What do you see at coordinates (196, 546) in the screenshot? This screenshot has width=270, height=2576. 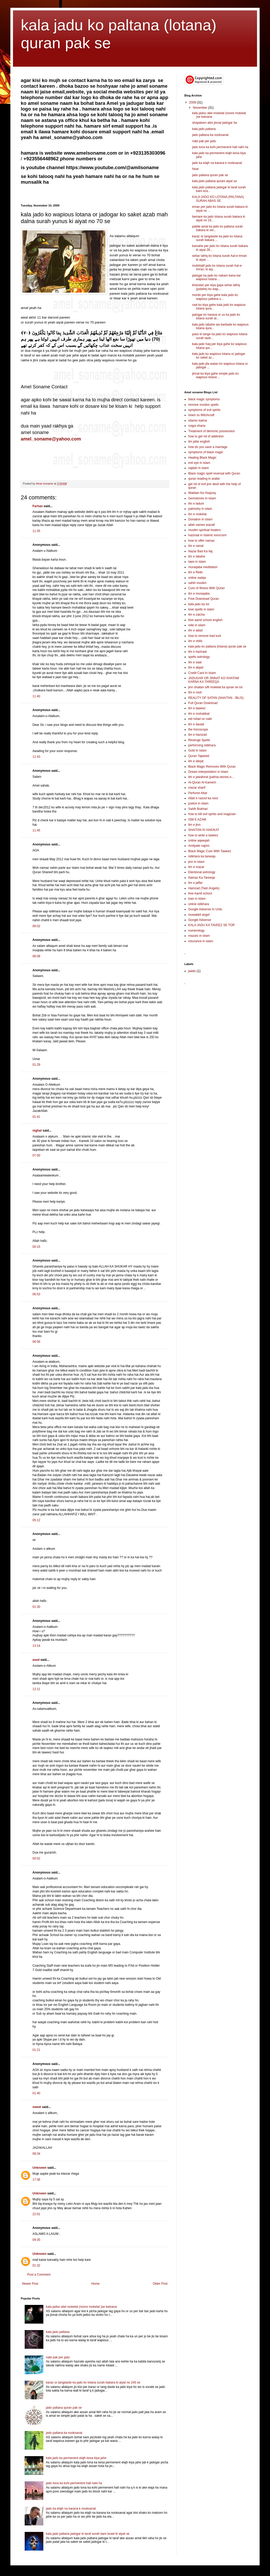 I see `ilm e ramal` at bounding box center [196, 546].